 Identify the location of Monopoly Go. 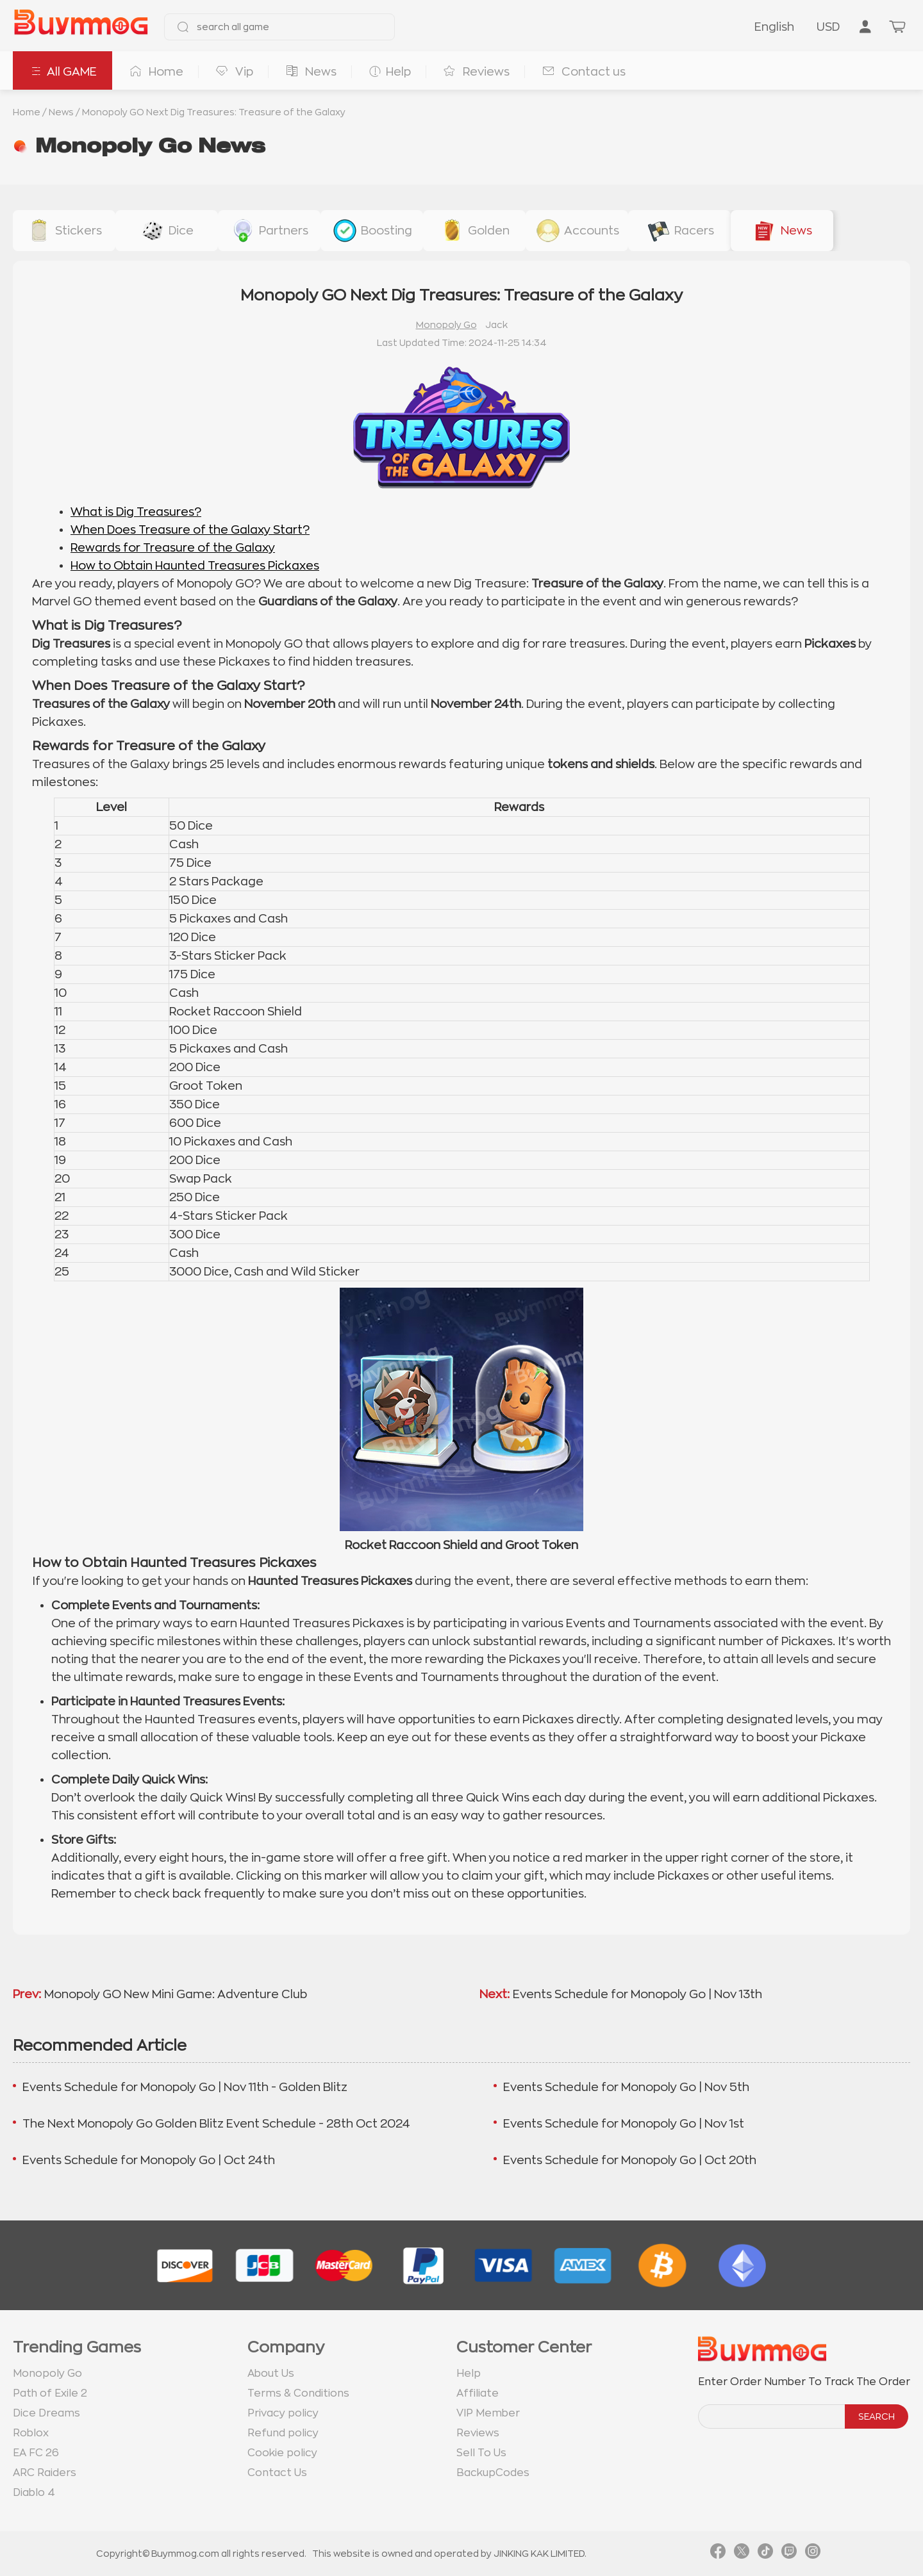
(446, 324).